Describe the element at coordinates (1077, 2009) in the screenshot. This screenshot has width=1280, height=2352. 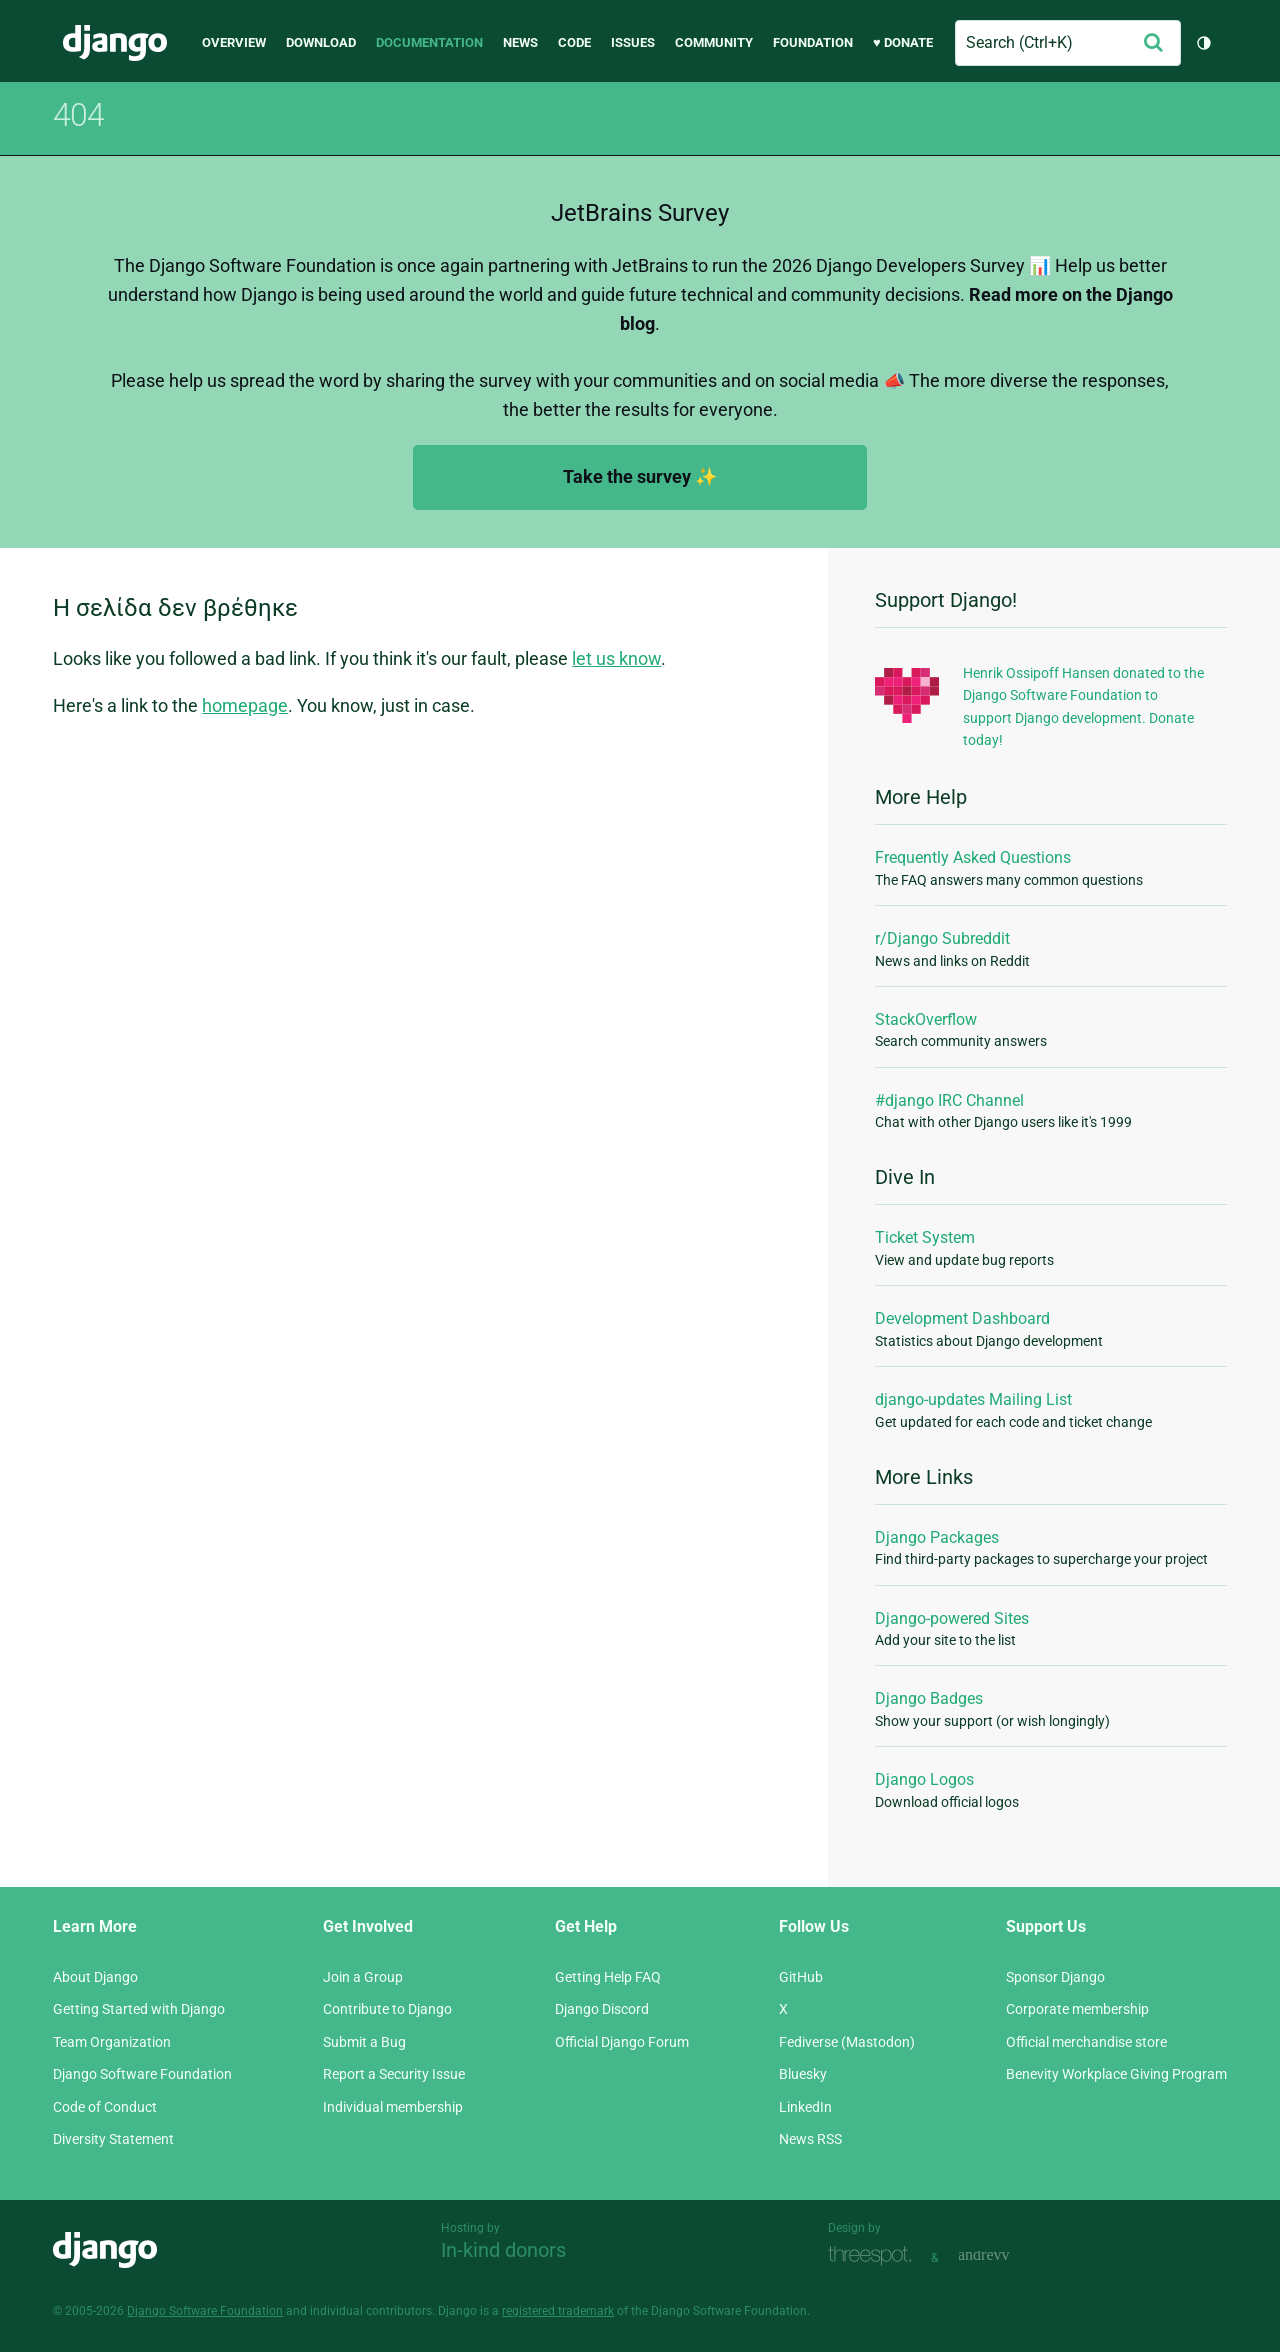
I see `Corporate membership` at that location.